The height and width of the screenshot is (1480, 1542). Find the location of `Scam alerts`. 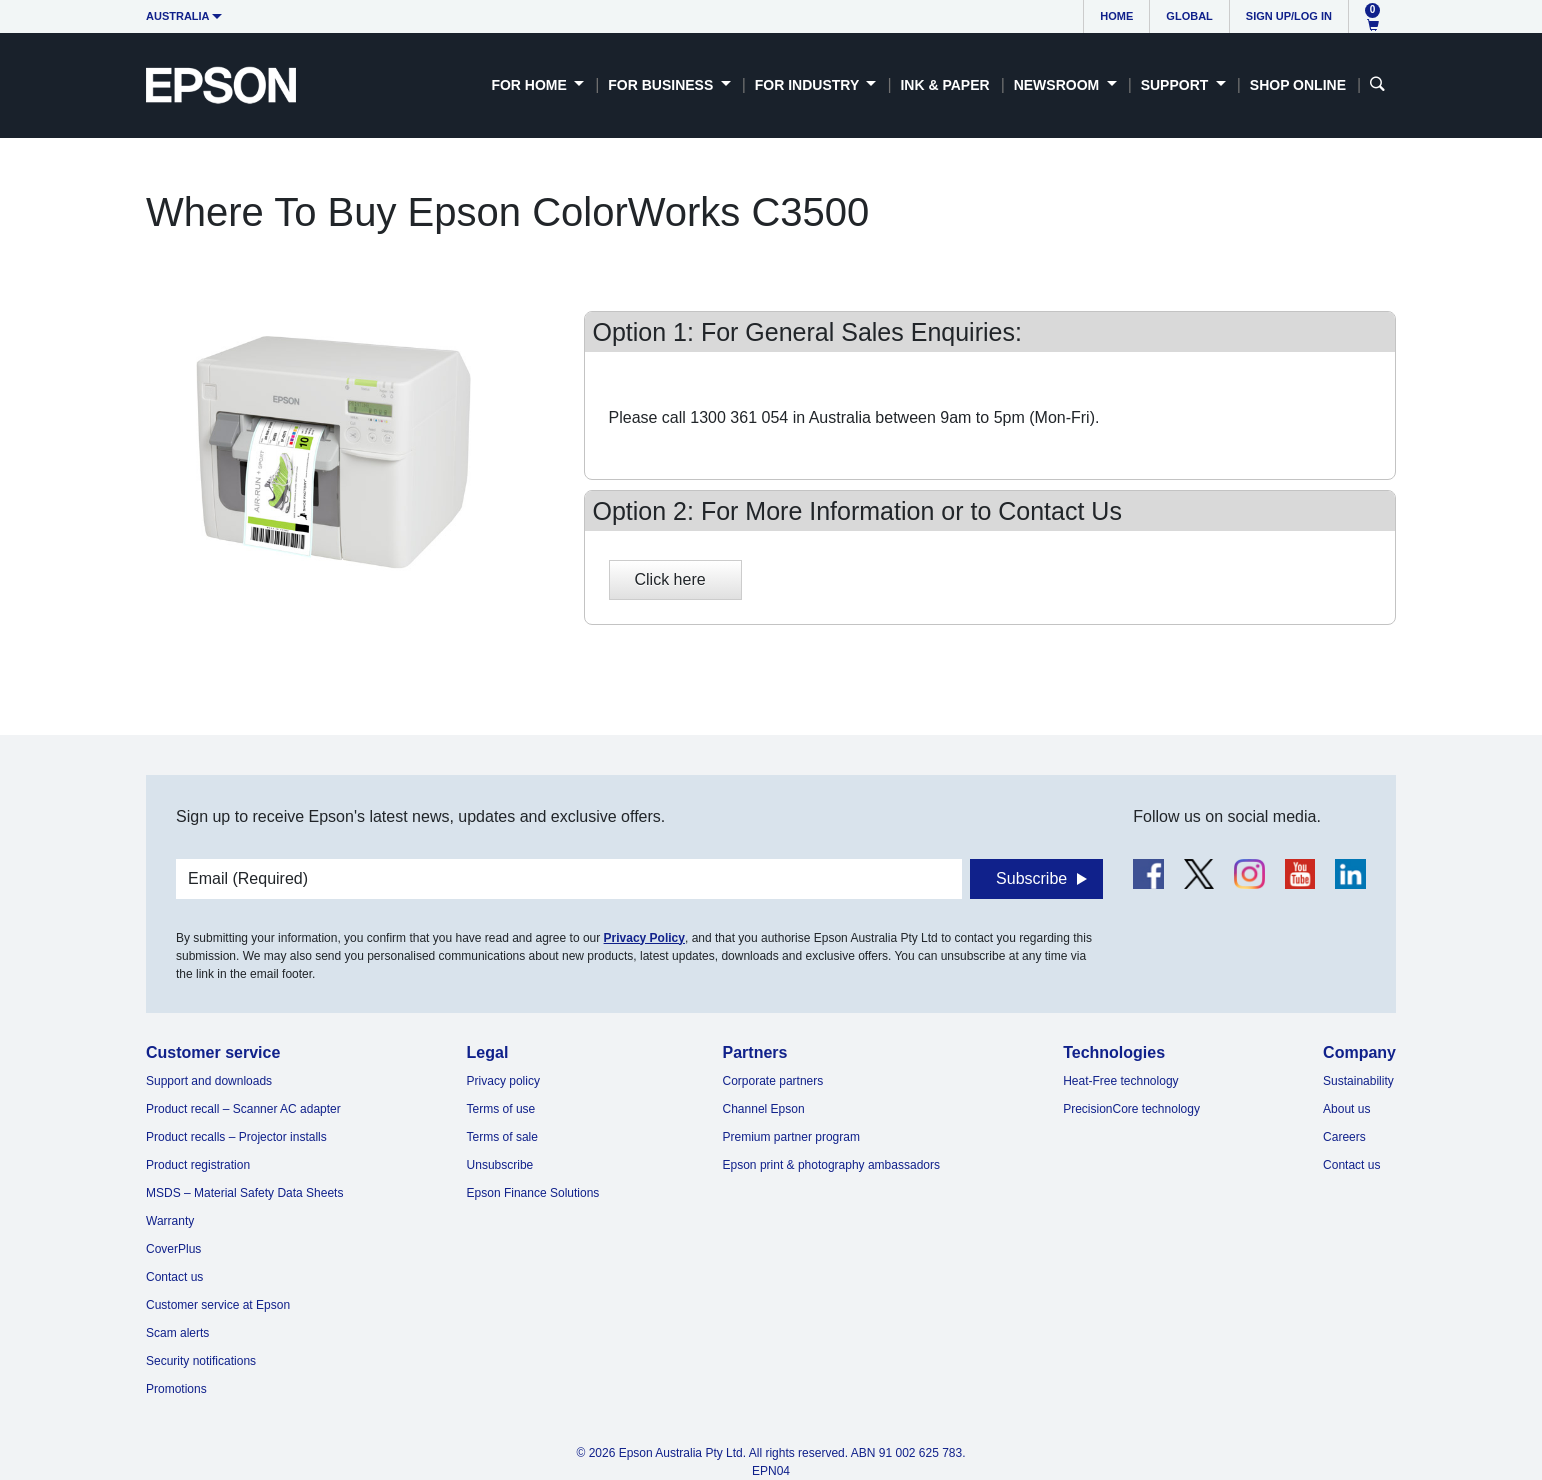

Scam alerts is located at coordinates (177, 1333).